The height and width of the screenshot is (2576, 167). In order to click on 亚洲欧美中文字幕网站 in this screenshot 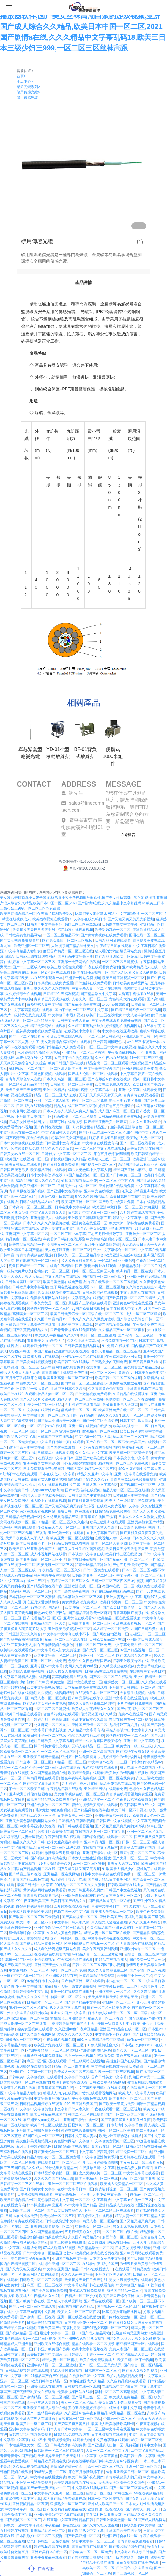, I will do `click(75, 1325)`.